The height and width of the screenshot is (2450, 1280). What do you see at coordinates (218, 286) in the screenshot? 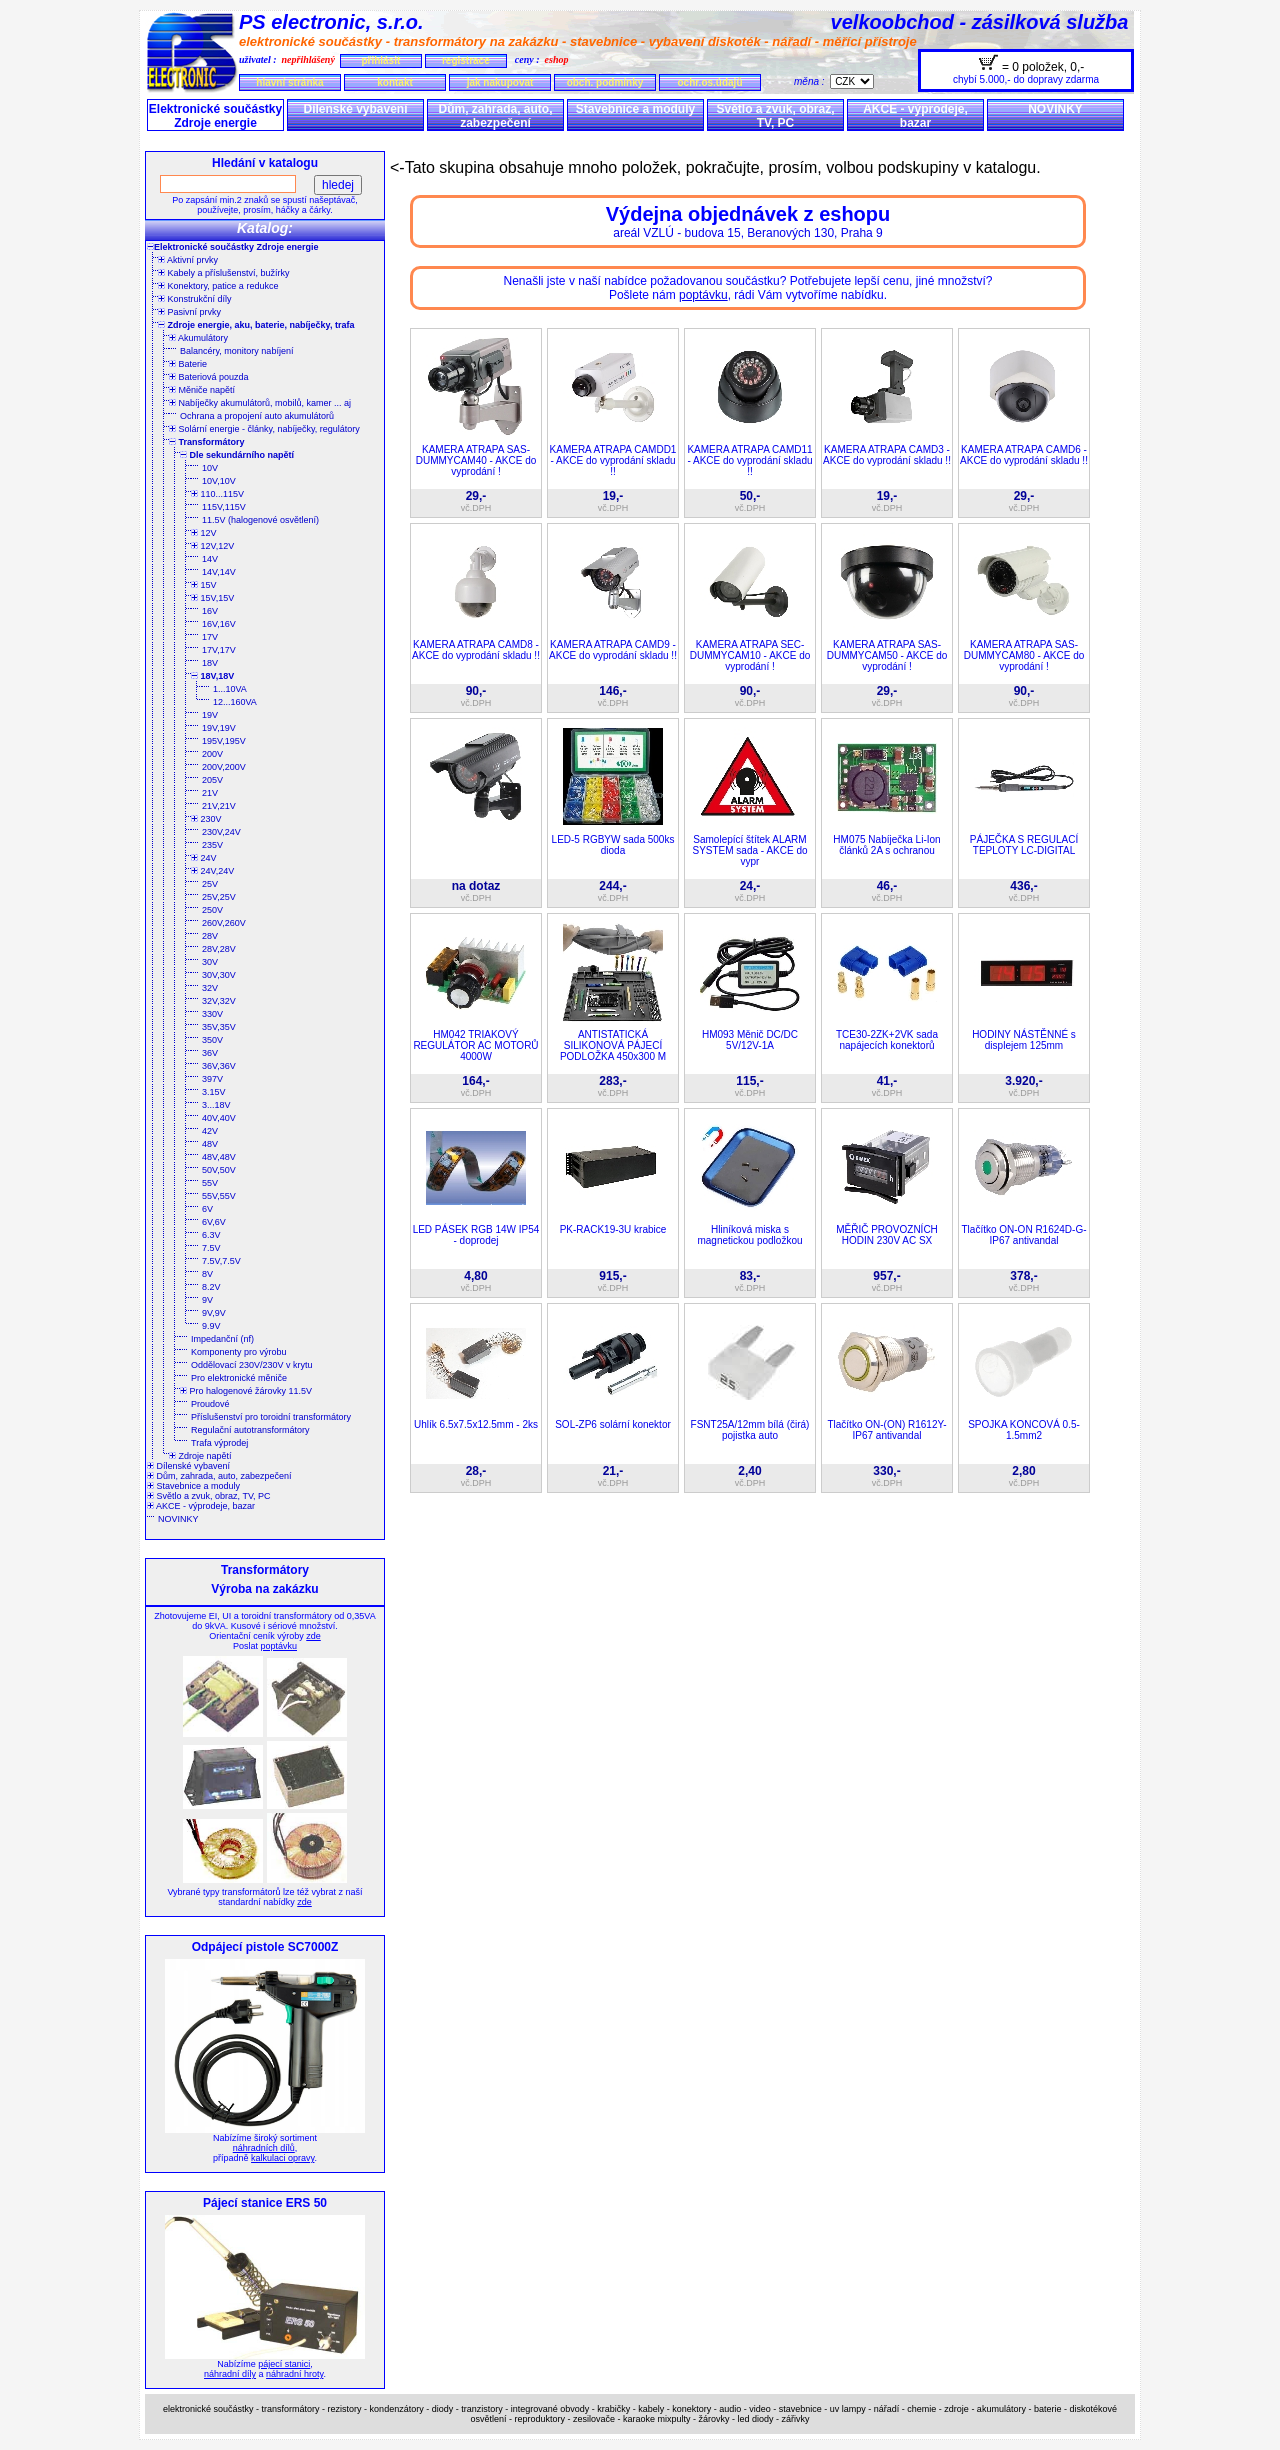
I see `Konektory, patice a redukce` at bounding box center [218, 286].